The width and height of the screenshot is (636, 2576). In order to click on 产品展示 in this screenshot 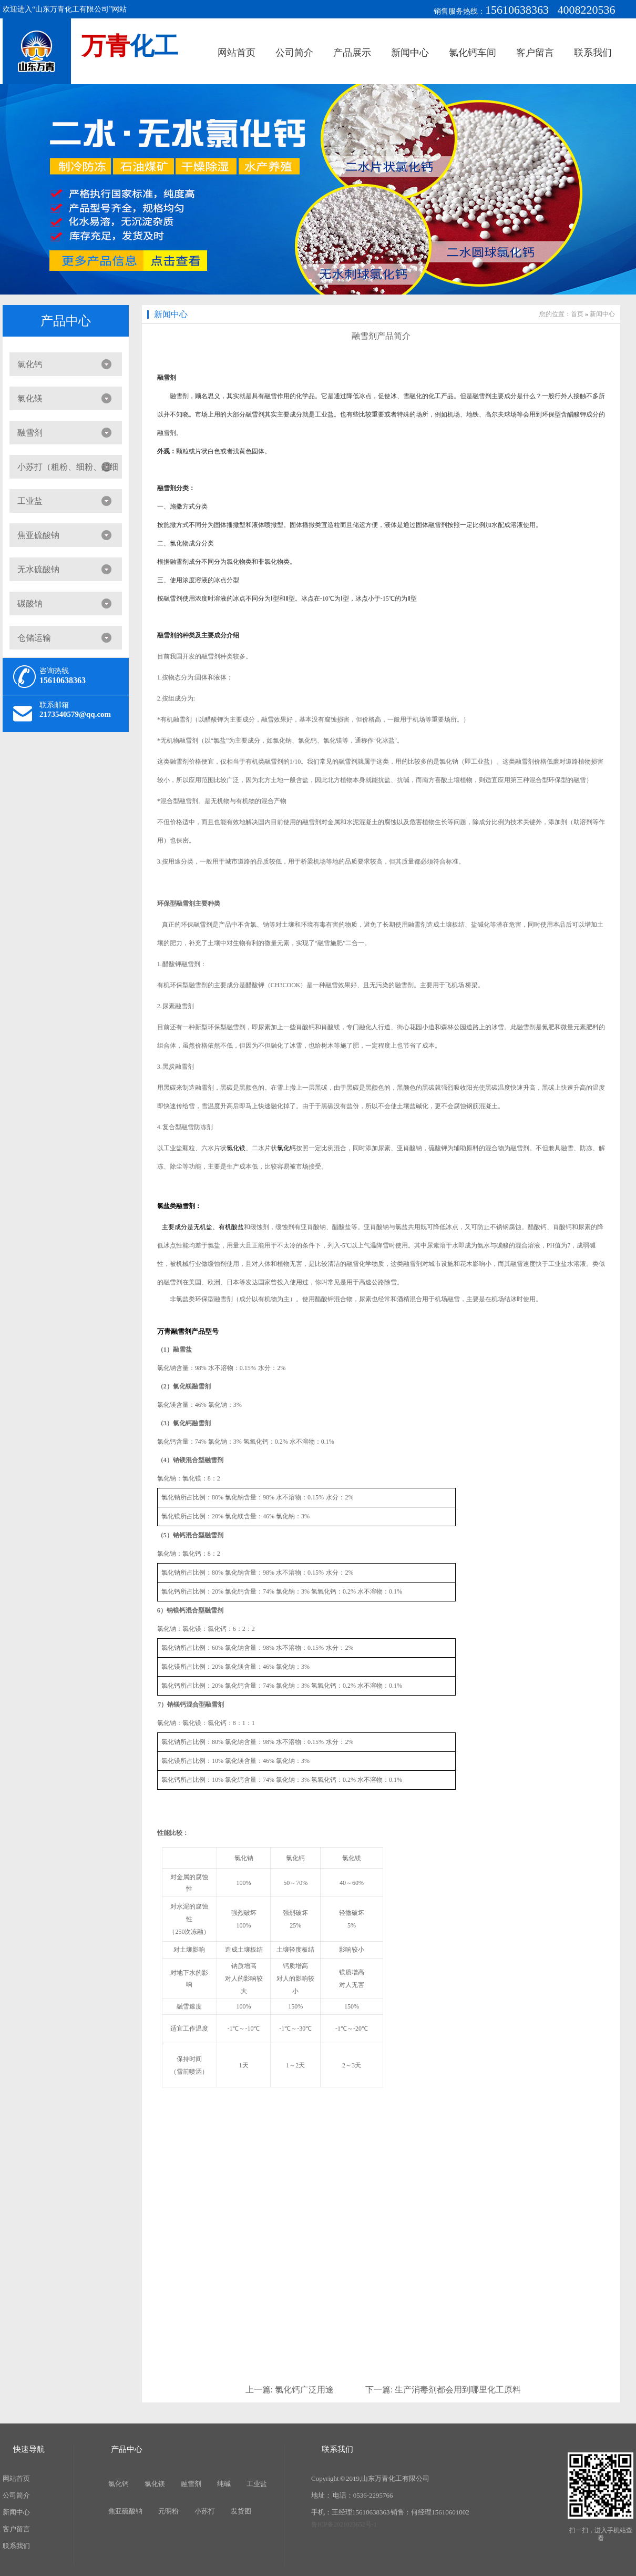, I will do `click(352, 52)`.